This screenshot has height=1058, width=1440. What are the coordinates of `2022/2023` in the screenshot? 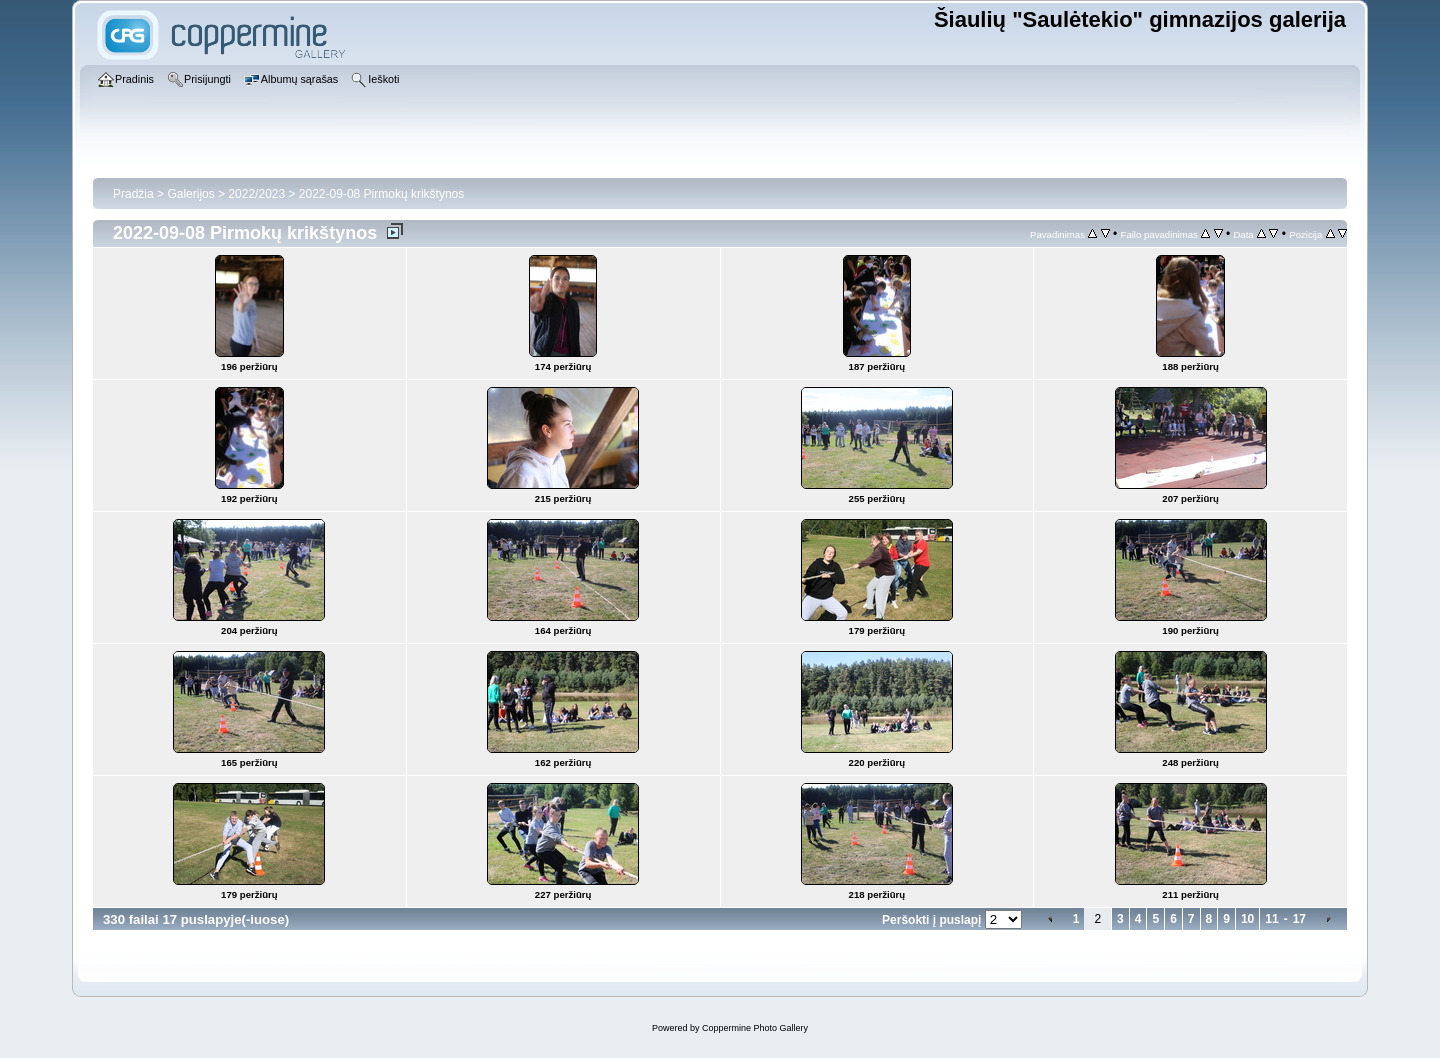 It's located at (256, 194).